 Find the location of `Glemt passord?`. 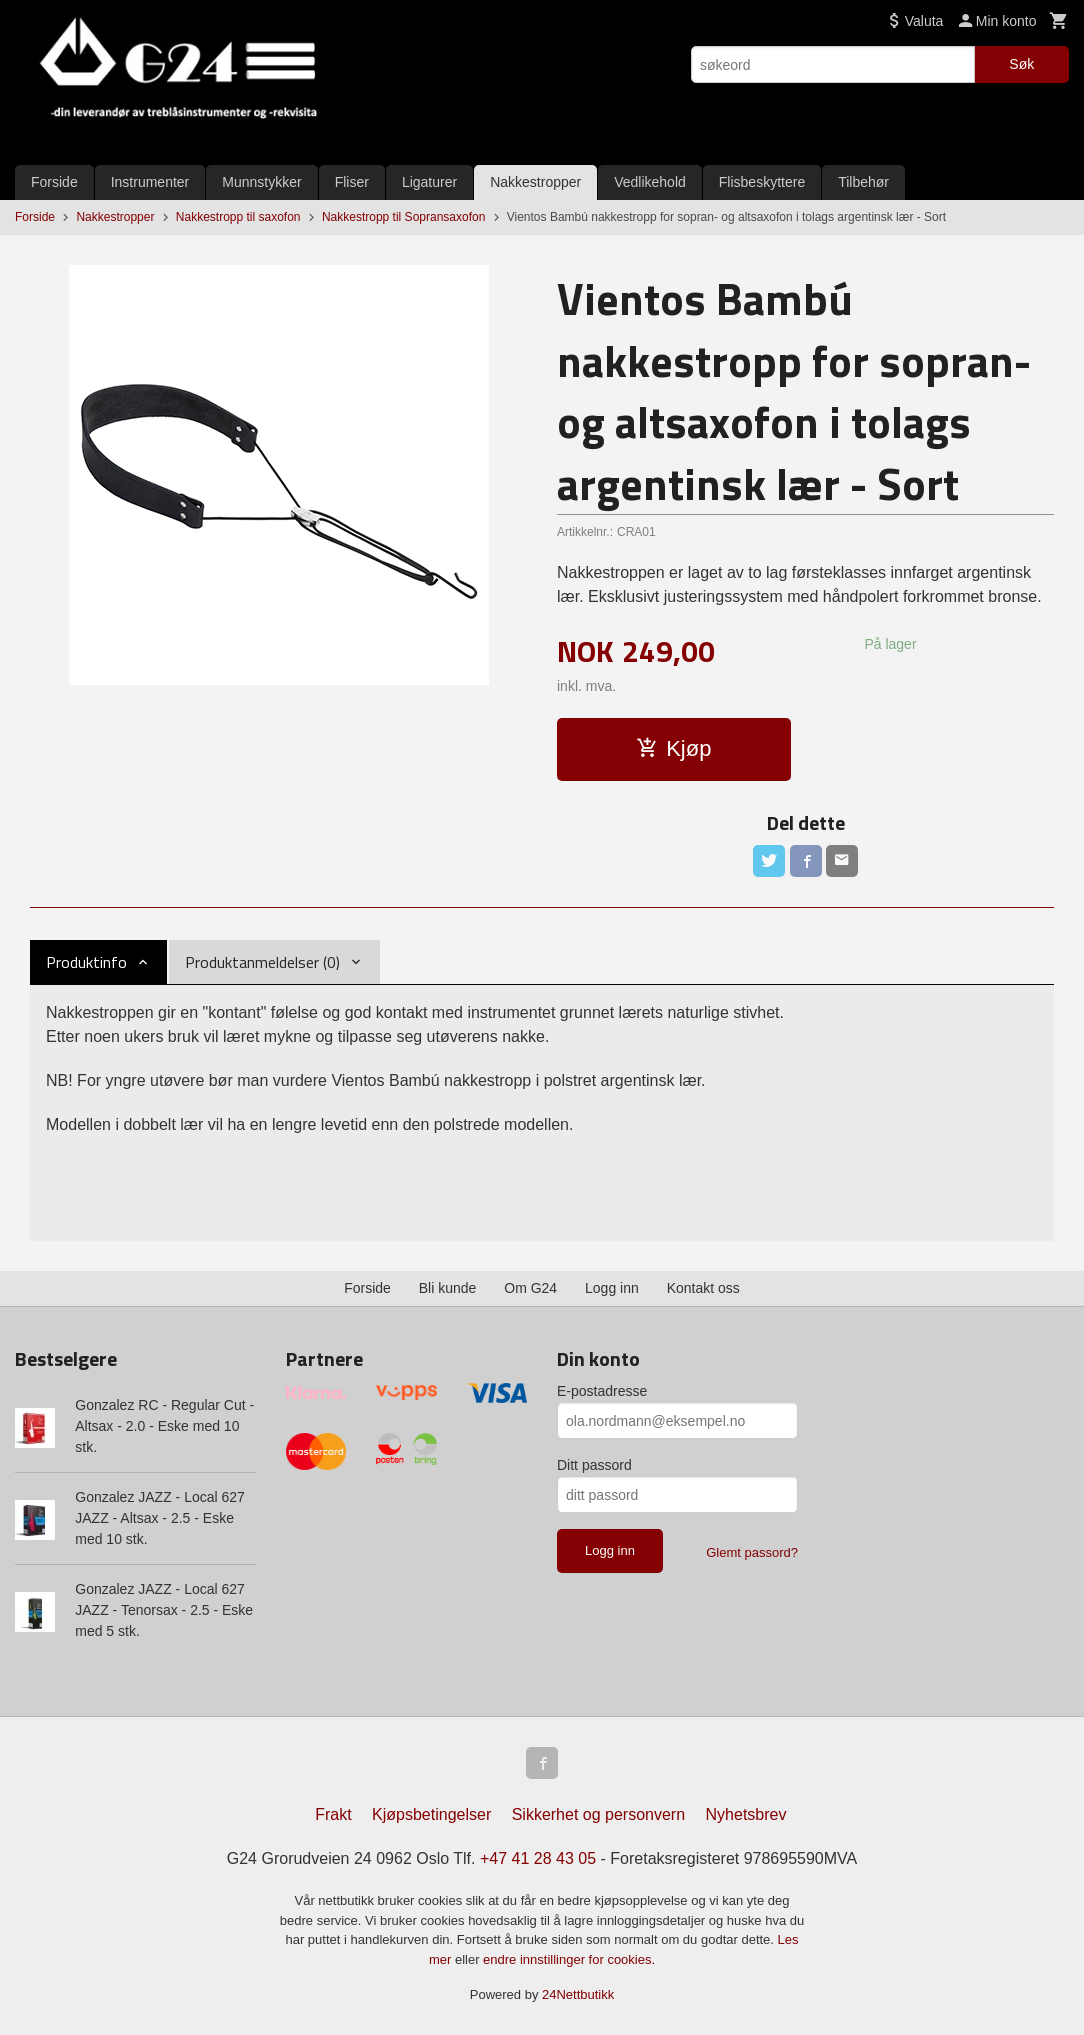

Glemt passord? is located at coordinates (752, 1552).